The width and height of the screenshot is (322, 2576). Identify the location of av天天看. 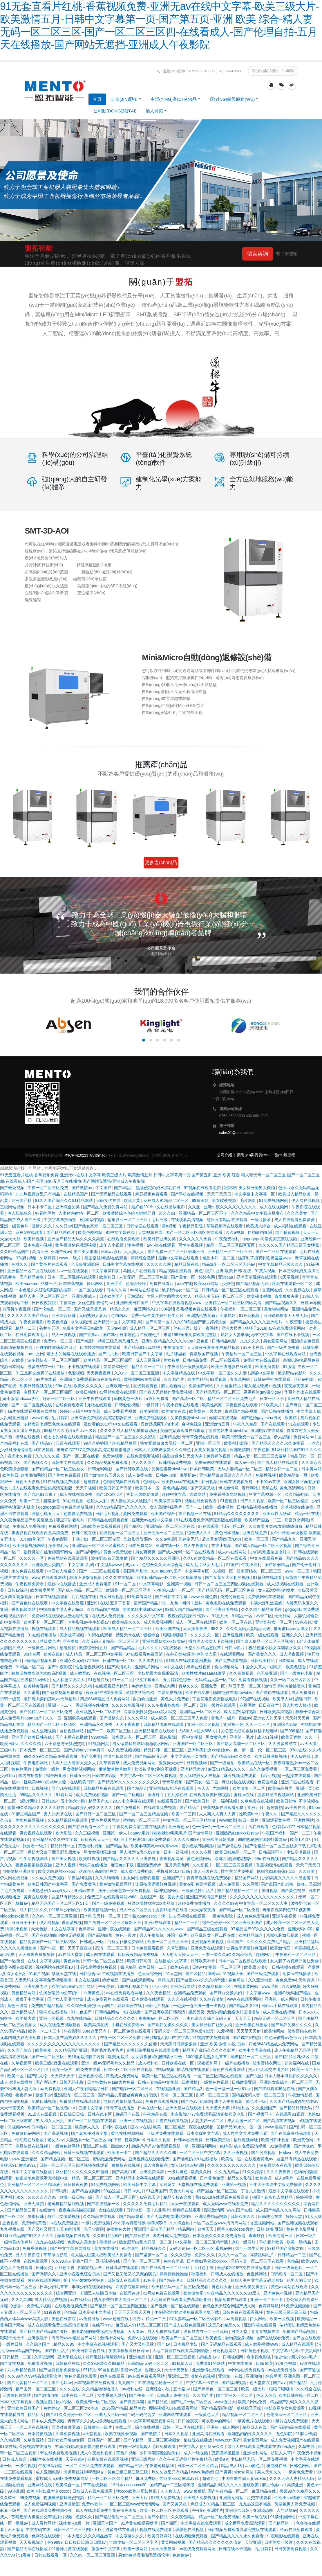
(308, 1743).